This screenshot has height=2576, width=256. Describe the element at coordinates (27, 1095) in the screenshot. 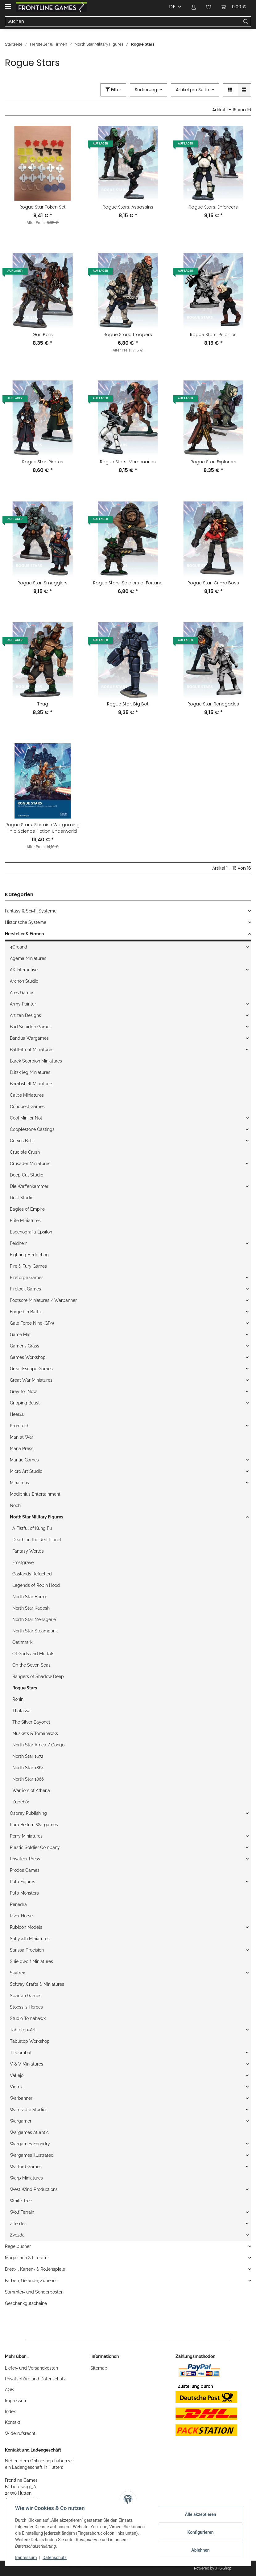

I see `Calpe Miniatures` at that location.